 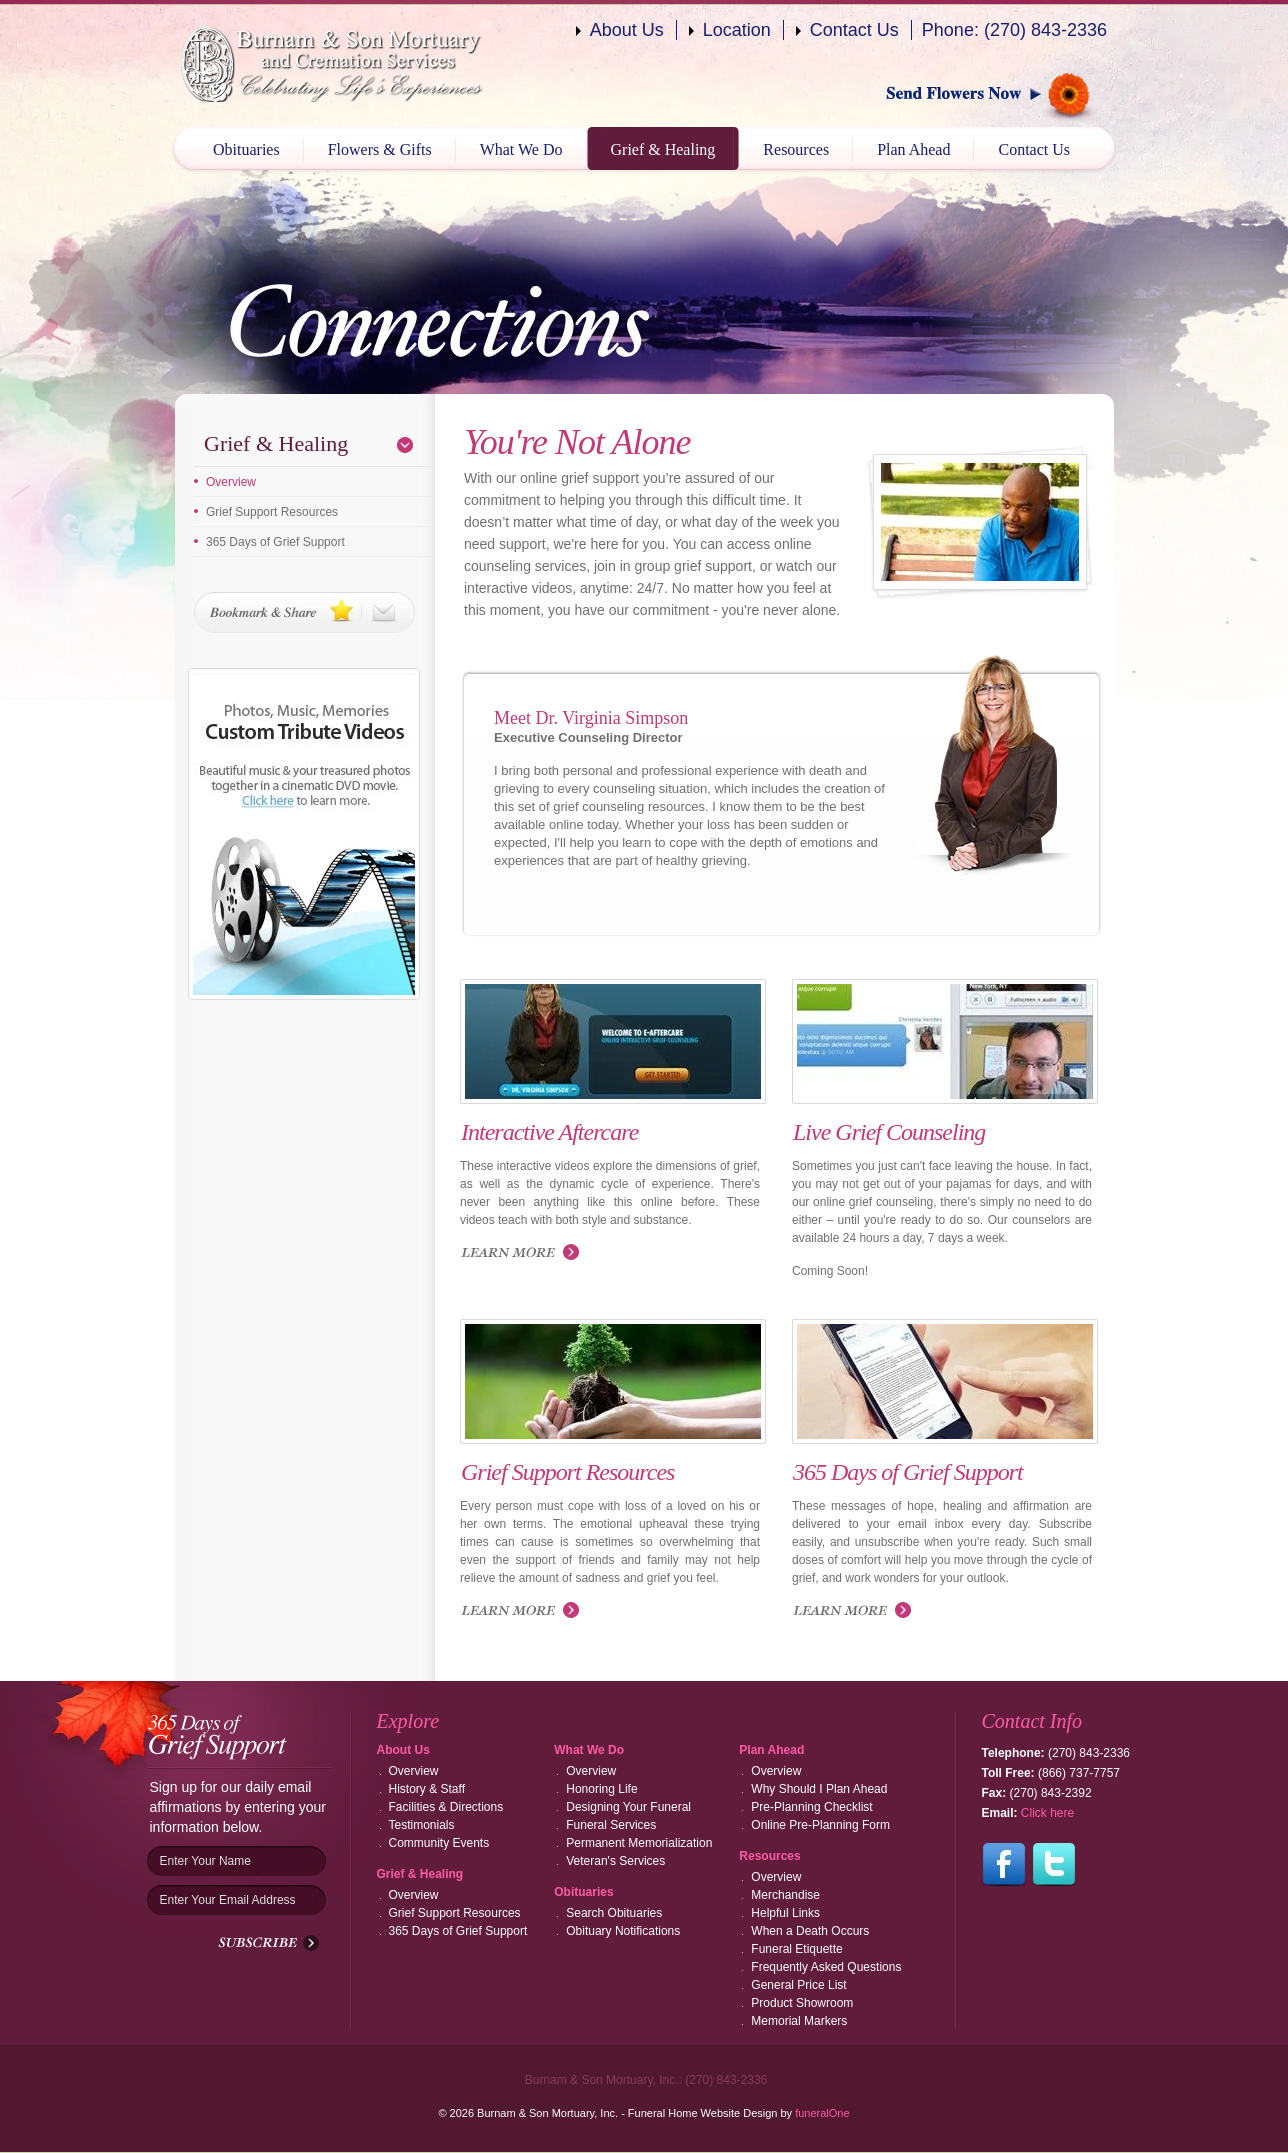 What do you see at coordinates (854, 30) in the screenshot?
I see `Contact Us` at bounding box center [854, 30].